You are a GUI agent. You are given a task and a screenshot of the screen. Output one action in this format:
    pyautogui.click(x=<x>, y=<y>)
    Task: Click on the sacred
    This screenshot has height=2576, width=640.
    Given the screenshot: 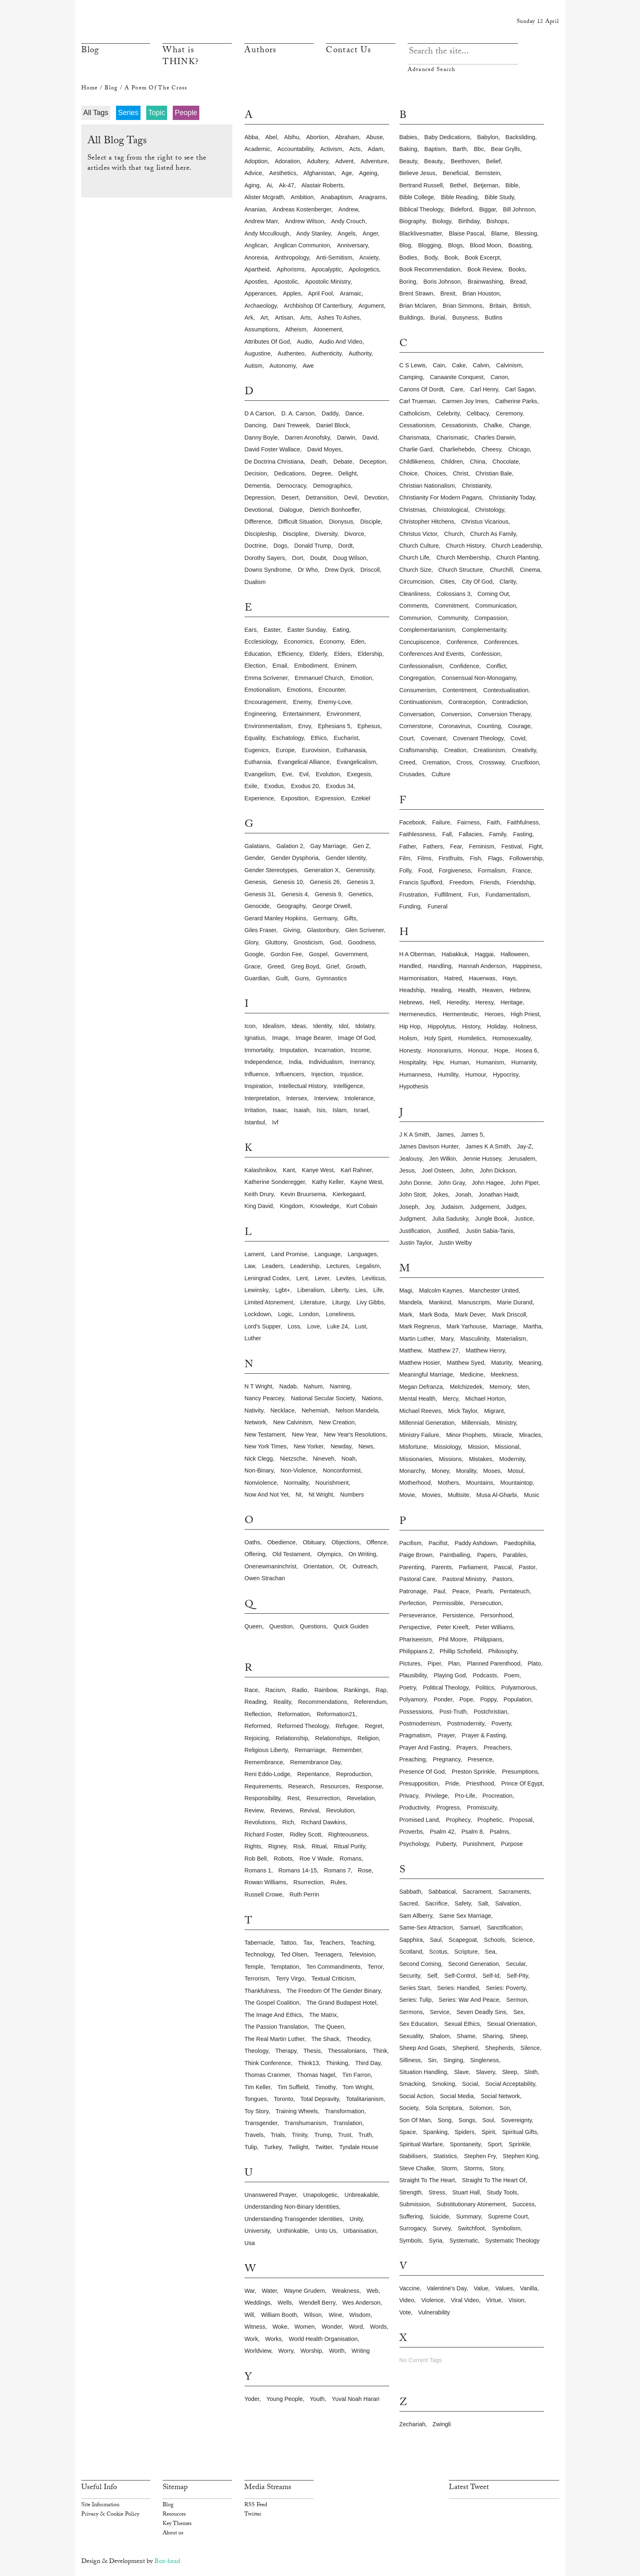 What is the action you would take?
    pyautogui.click(x=408, y=1903)
    